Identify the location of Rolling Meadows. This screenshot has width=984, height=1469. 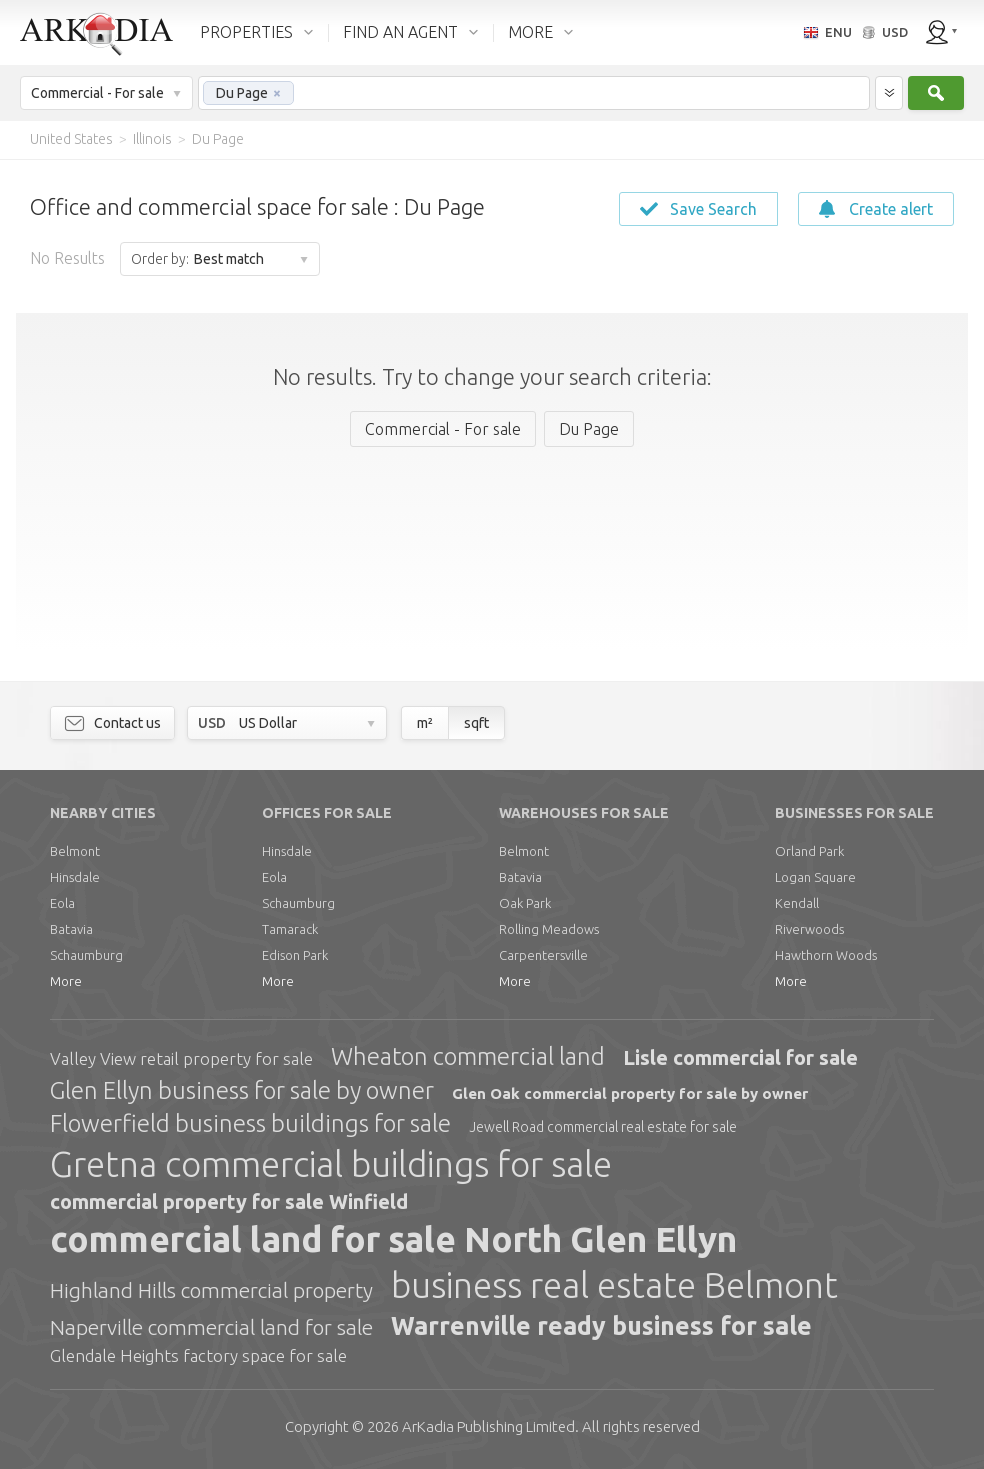
(549, 929).